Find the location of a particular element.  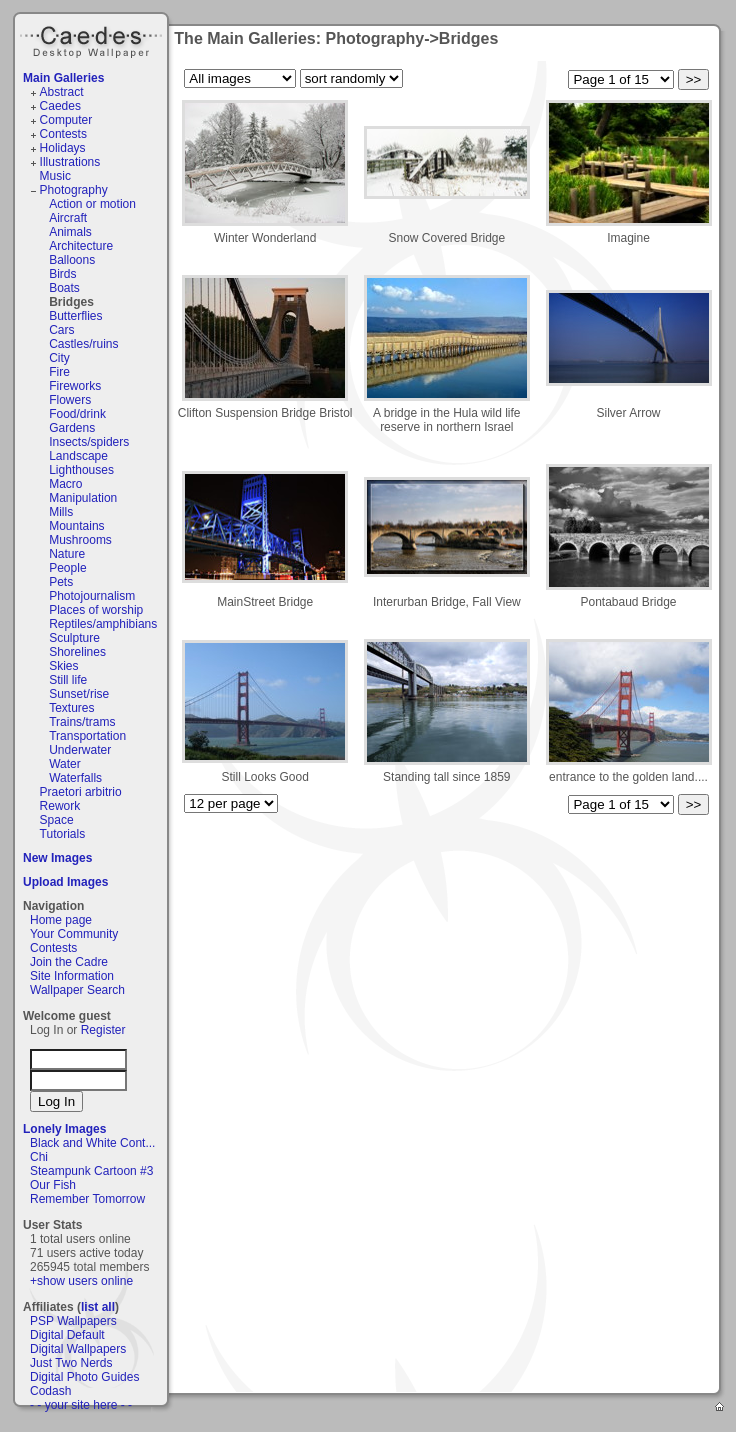

Manipulation is located at coordinates (83, 498).